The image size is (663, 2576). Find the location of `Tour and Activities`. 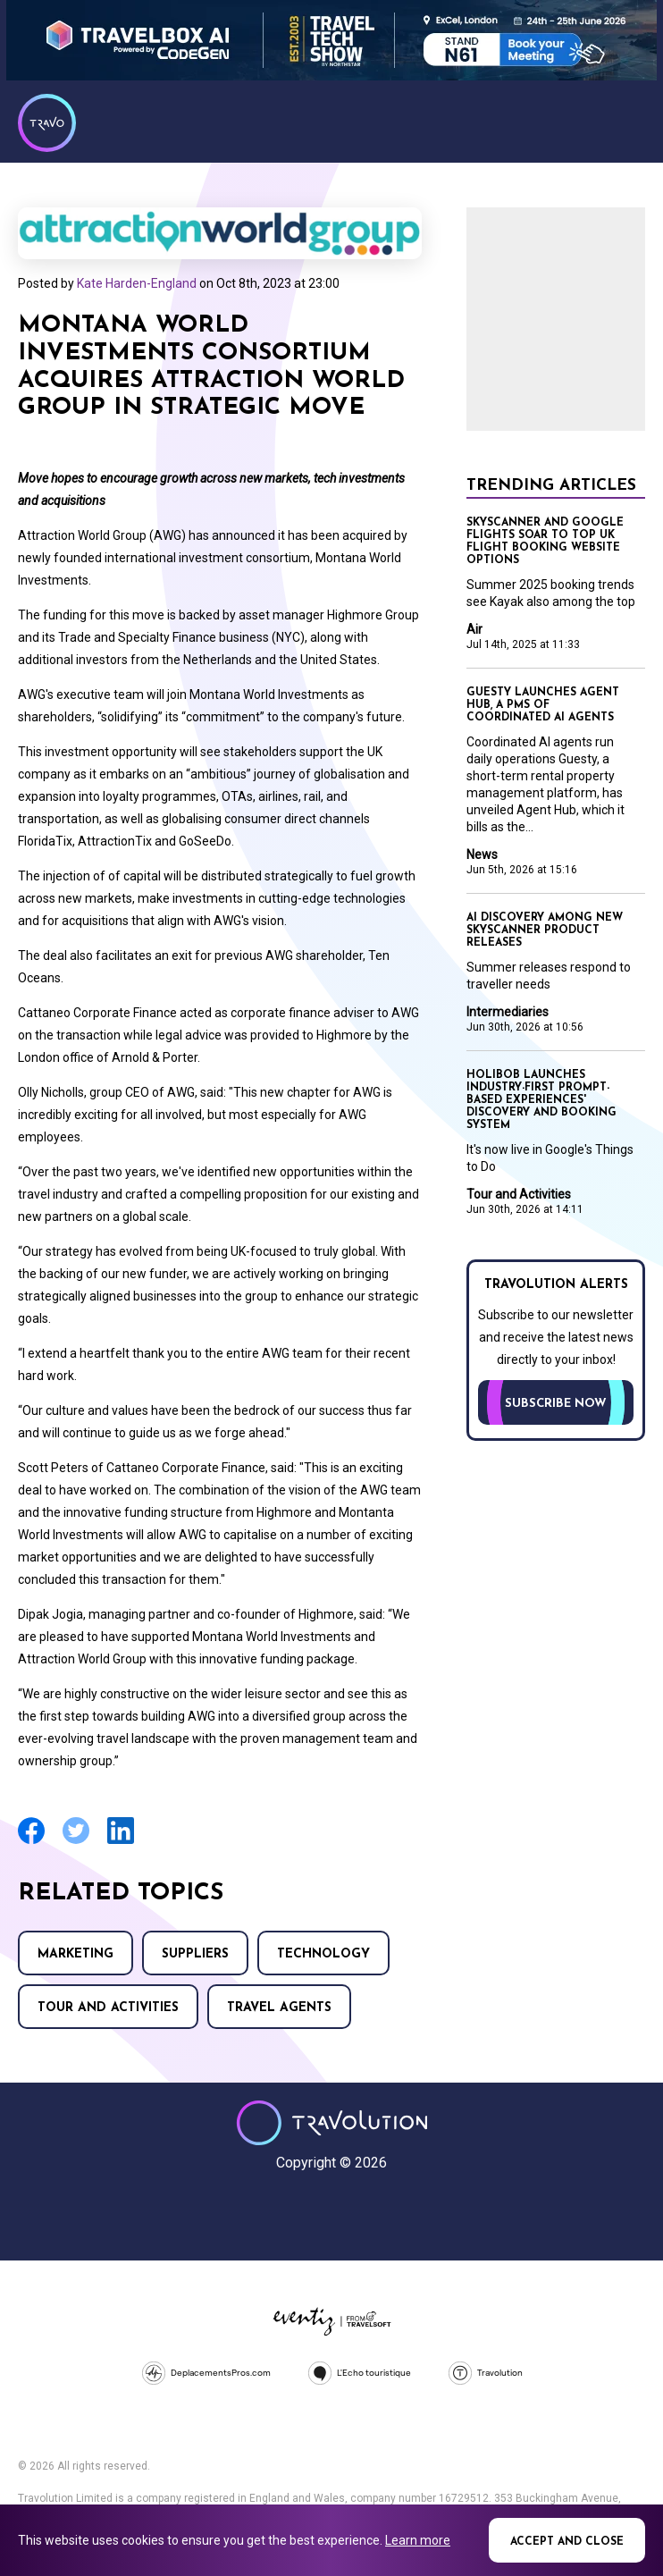

Tour and Activities is located at coordinates (108, 2008).